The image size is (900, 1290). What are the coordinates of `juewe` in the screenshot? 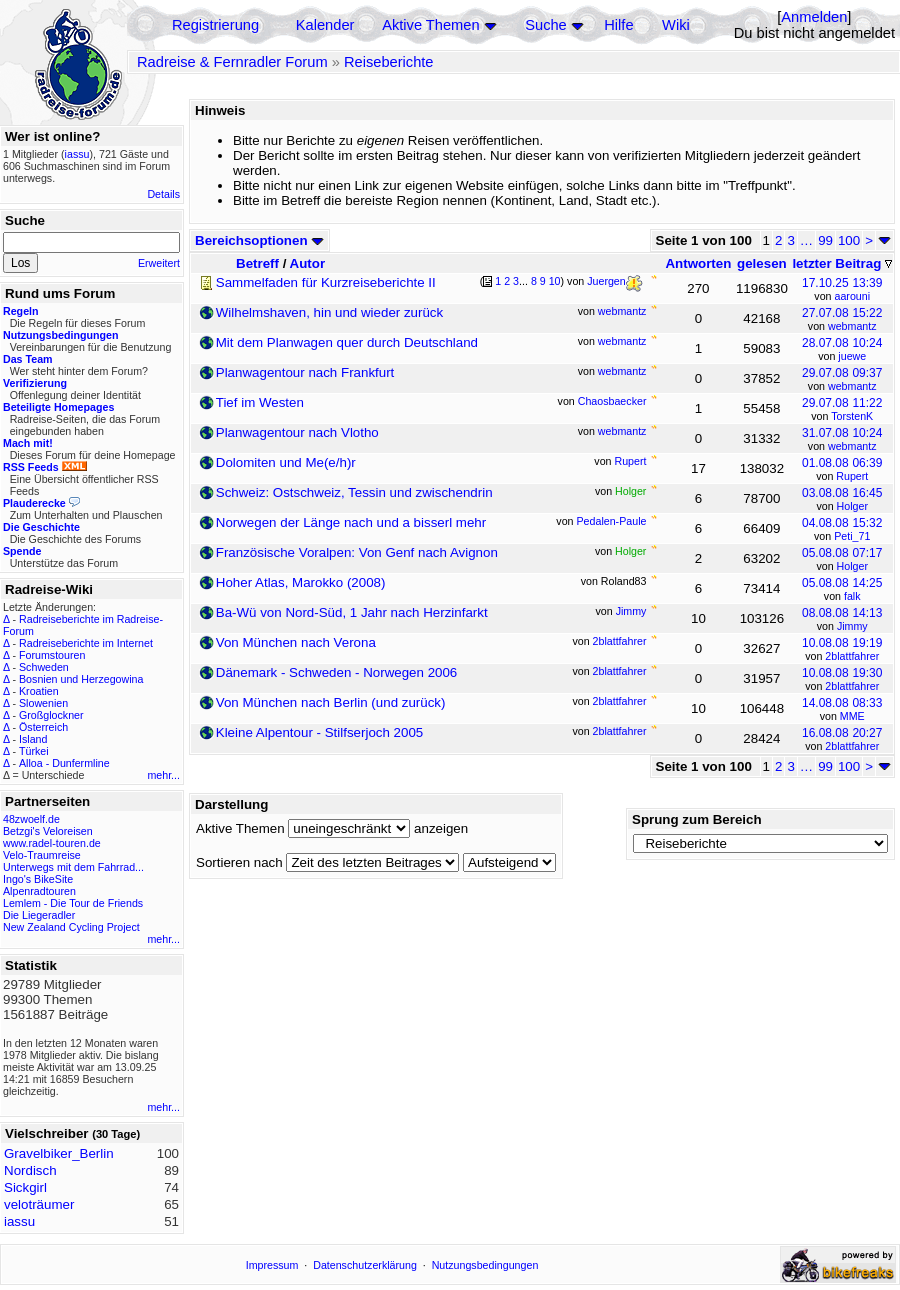 It's located at (852, 356).